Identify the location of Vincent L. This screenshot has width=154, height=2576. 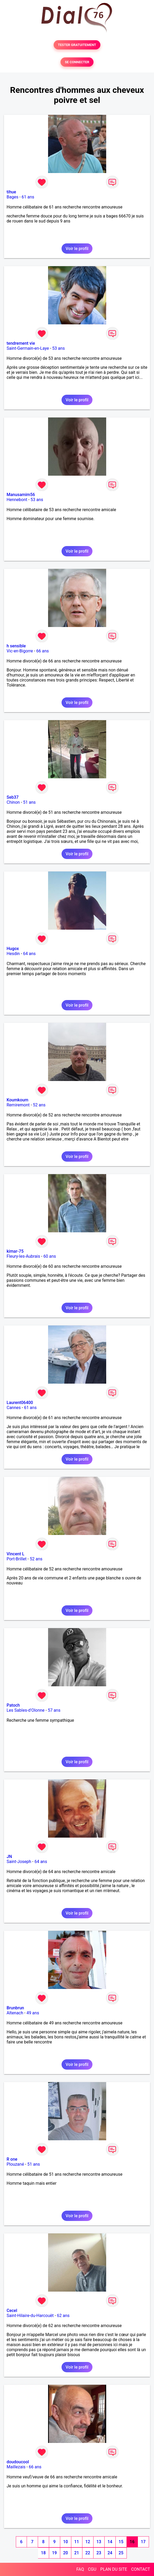
(15, 1553).